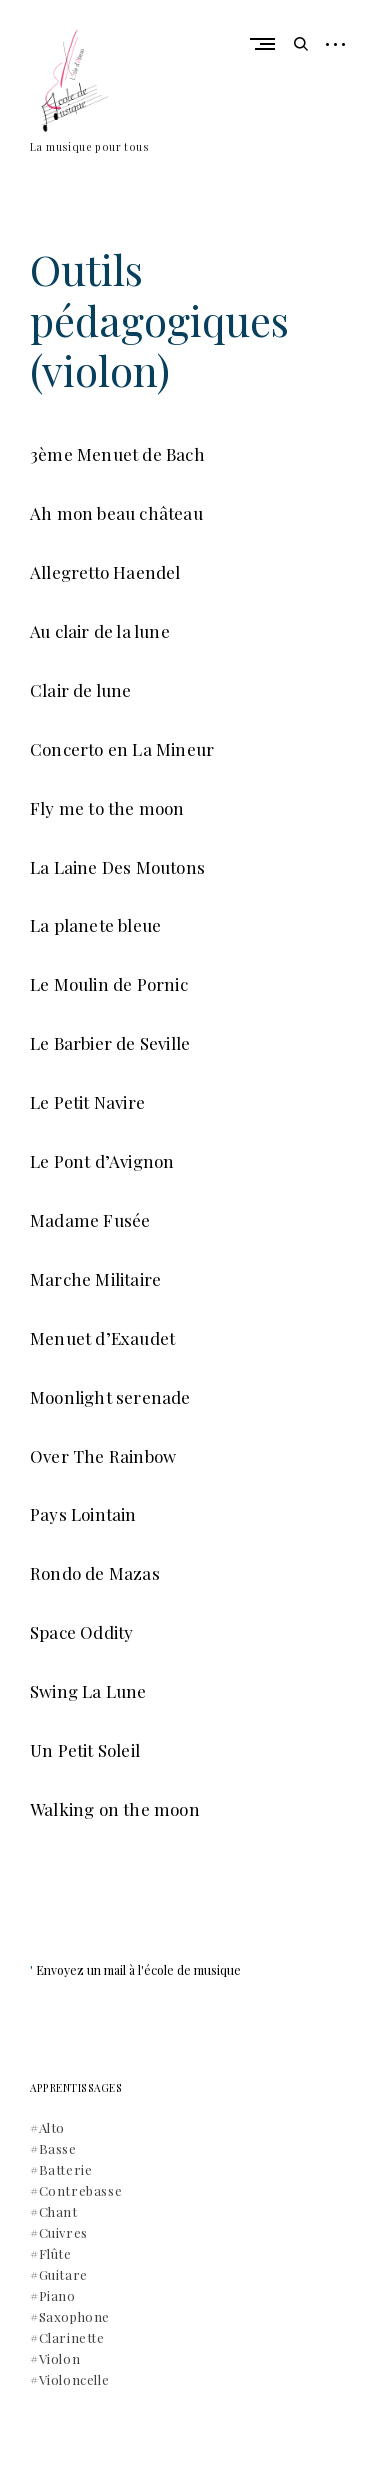 The width and height of the screenshot is (376, 2472). What do you see at coordinates (85, 1750) in the screenshot?
I see `Un Petit Soleil` at bounding box center [85, 1750].